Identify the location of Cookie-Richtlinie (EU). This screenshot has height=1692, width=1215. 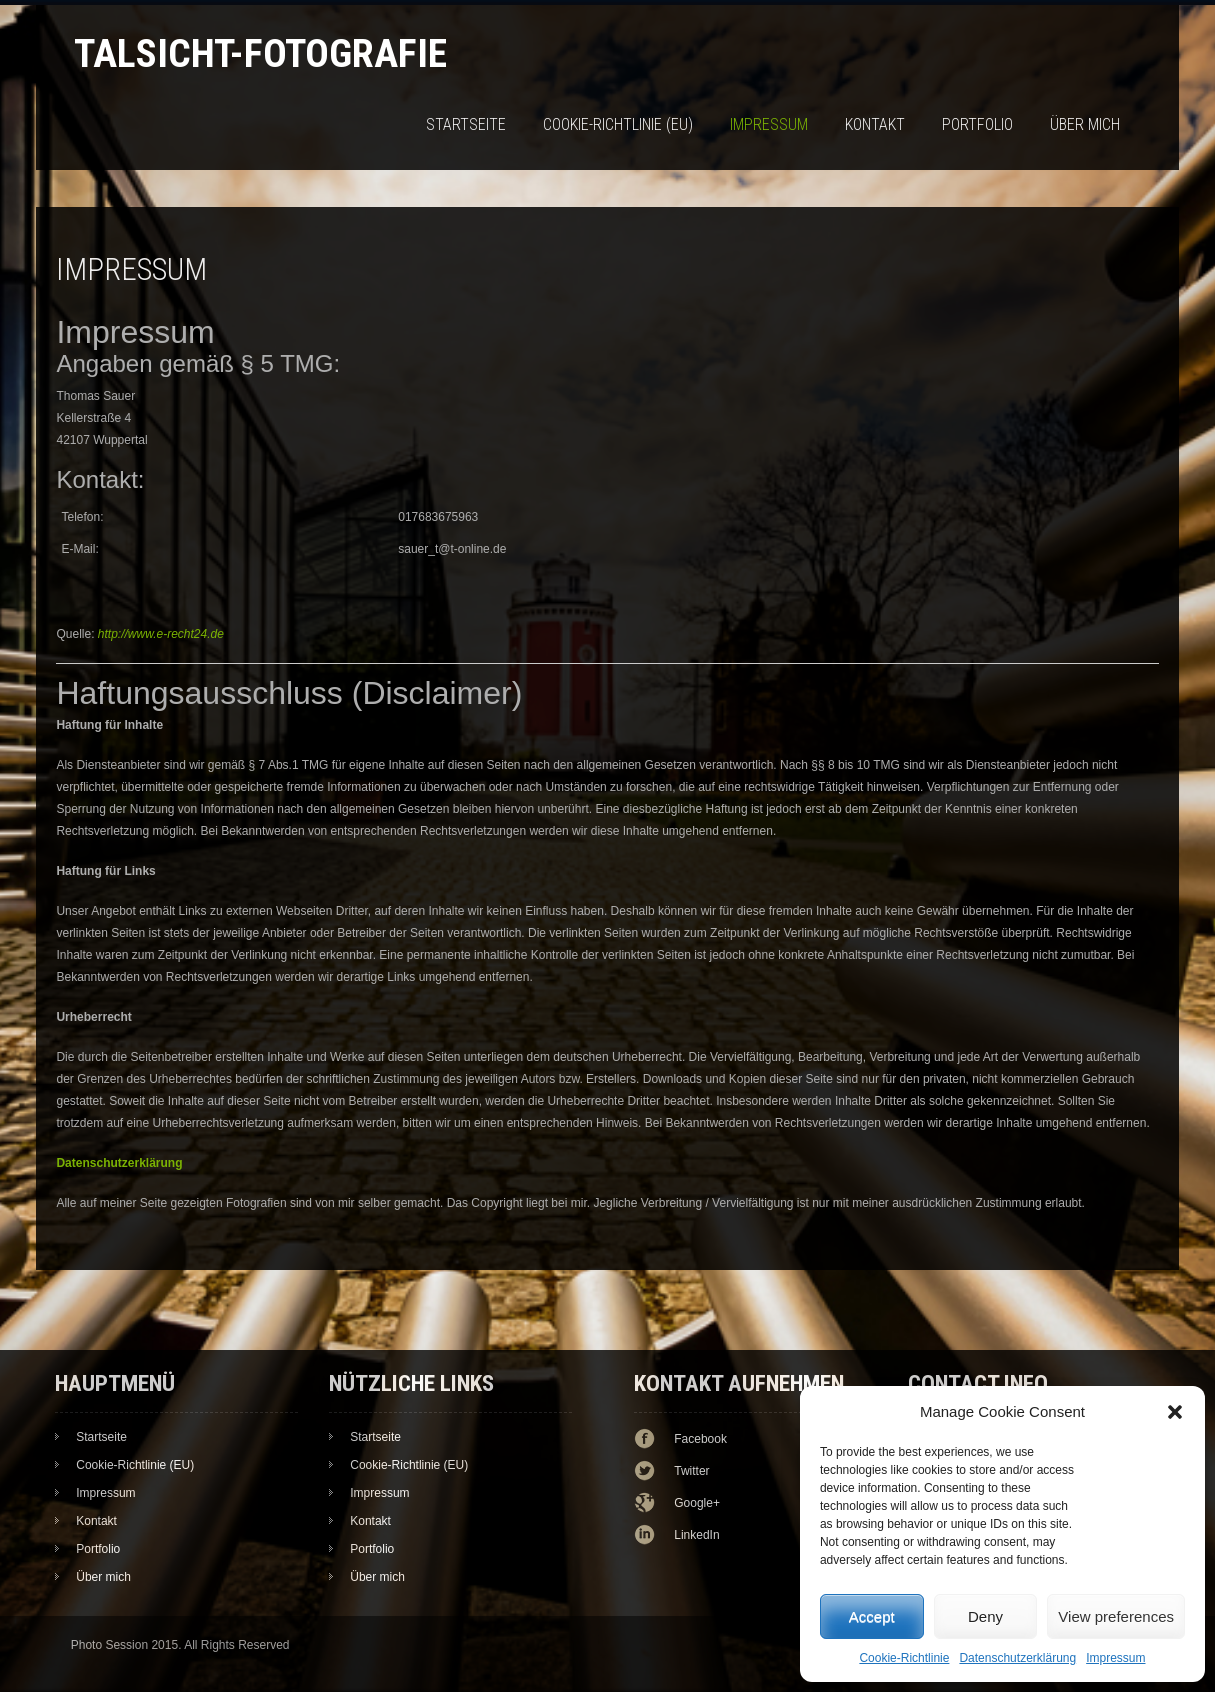
(618, 124).